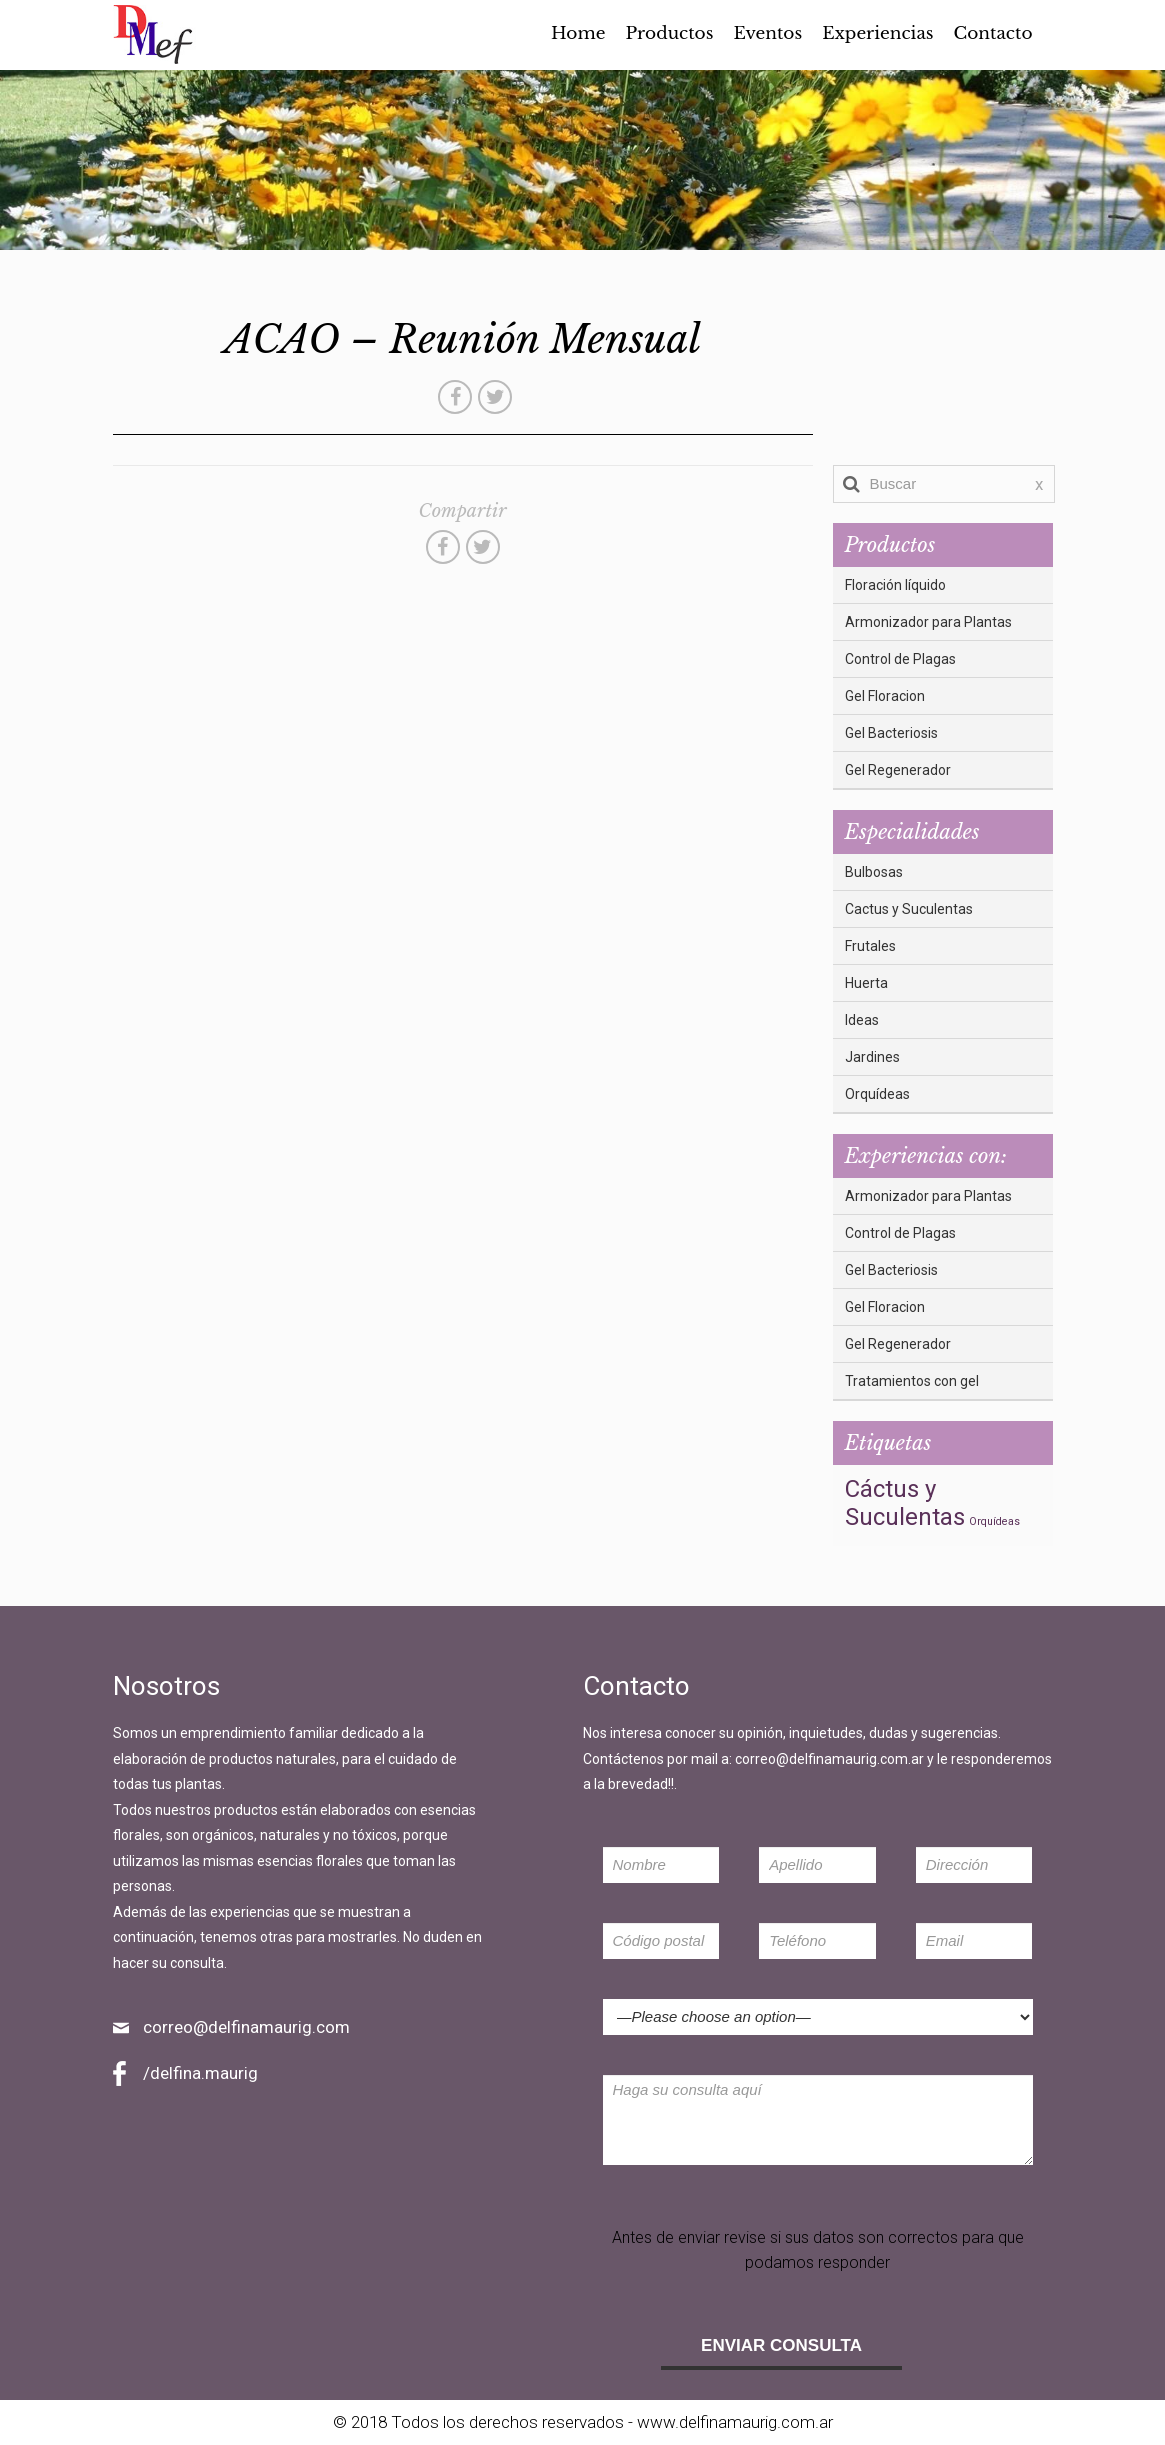 This screenshot has height=2445, width=1165. I want to click on Cáctus y Suculentas [Cáctus y Suculentas (5 elementos)], so click(905, 1503).